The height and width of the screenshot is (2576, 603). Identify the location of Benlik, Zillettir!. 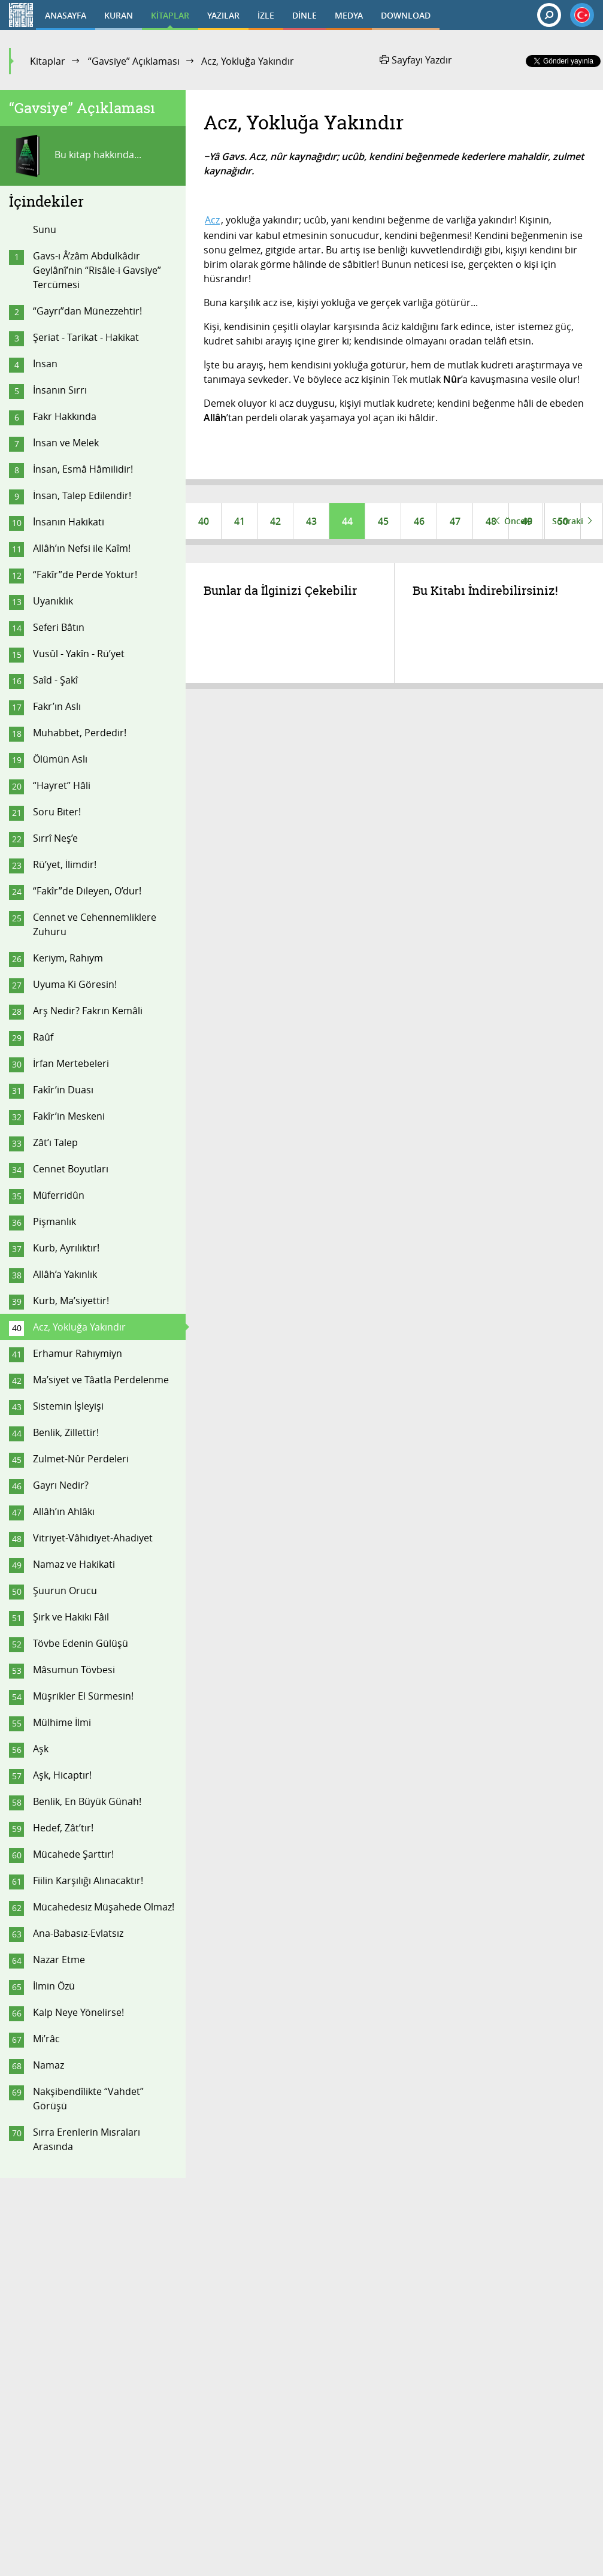
(66, 1432).